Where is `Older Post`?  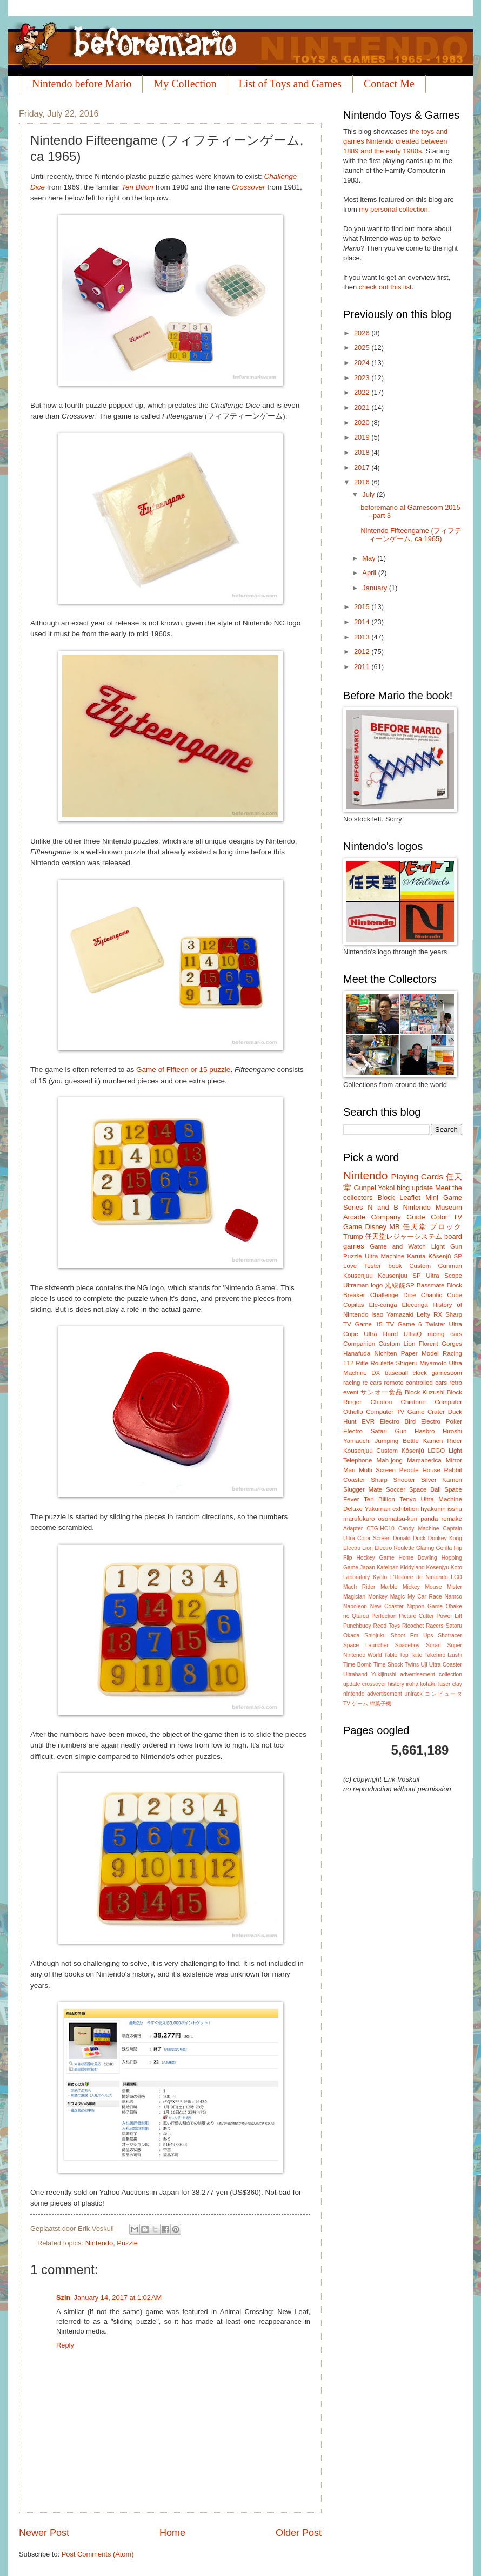
Older Post is located at coordinates (299, 2532).